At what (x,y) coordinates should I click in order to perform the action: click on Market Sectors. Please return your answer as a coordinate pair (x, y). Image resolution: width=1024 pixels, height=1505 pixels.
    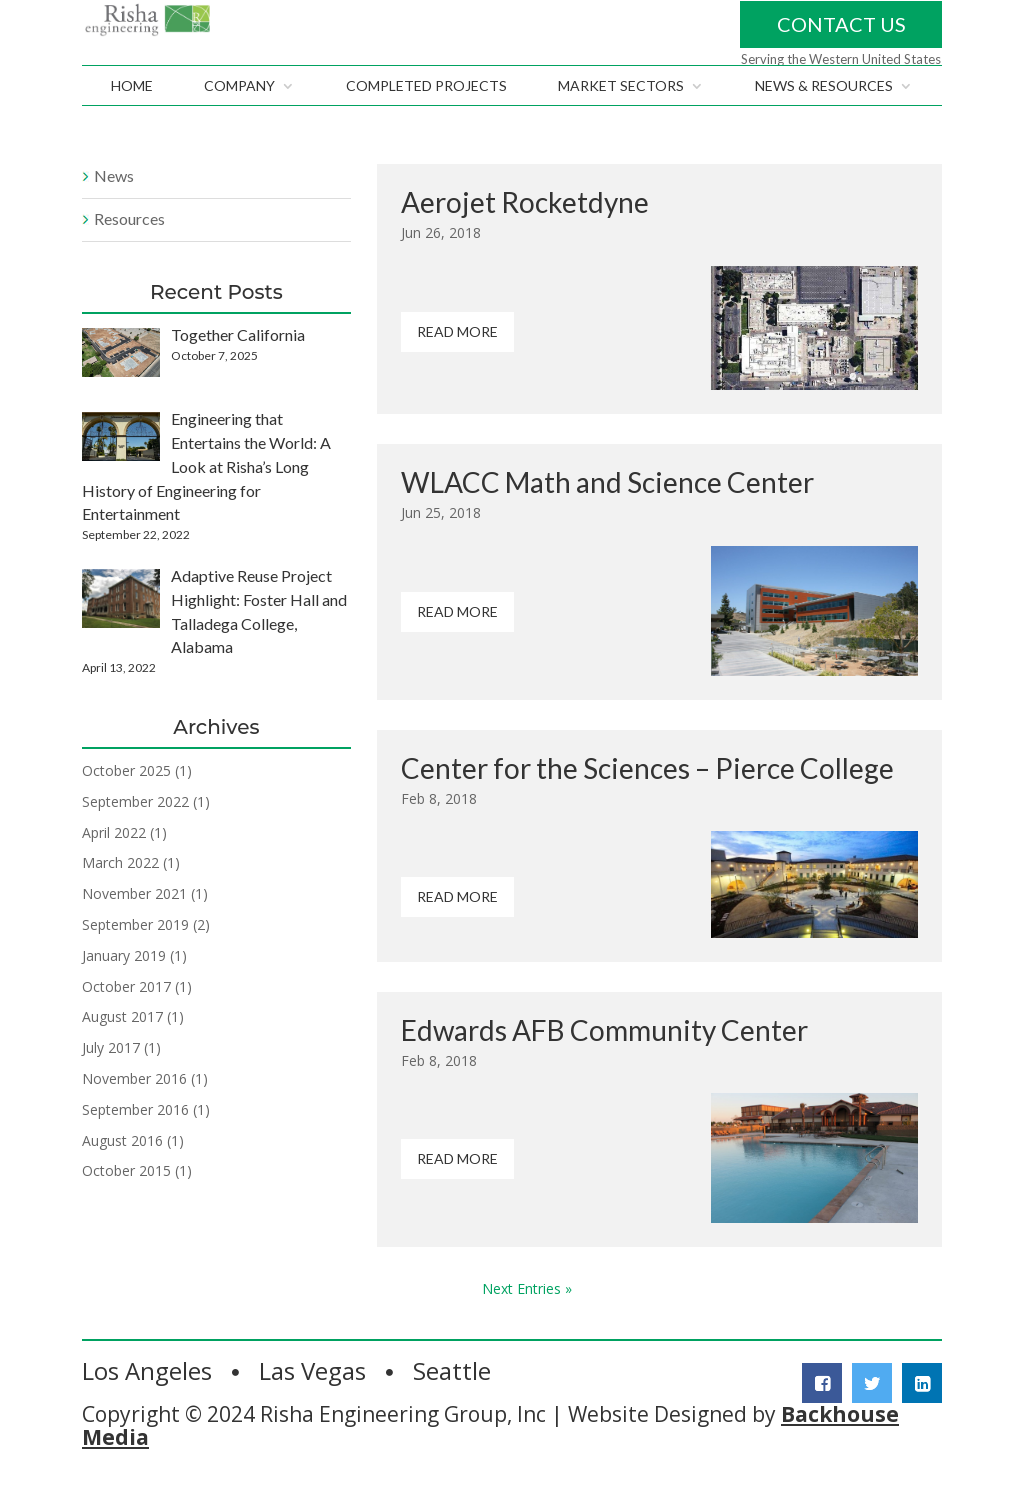
    Looking at the image, I should click on (621, 125).